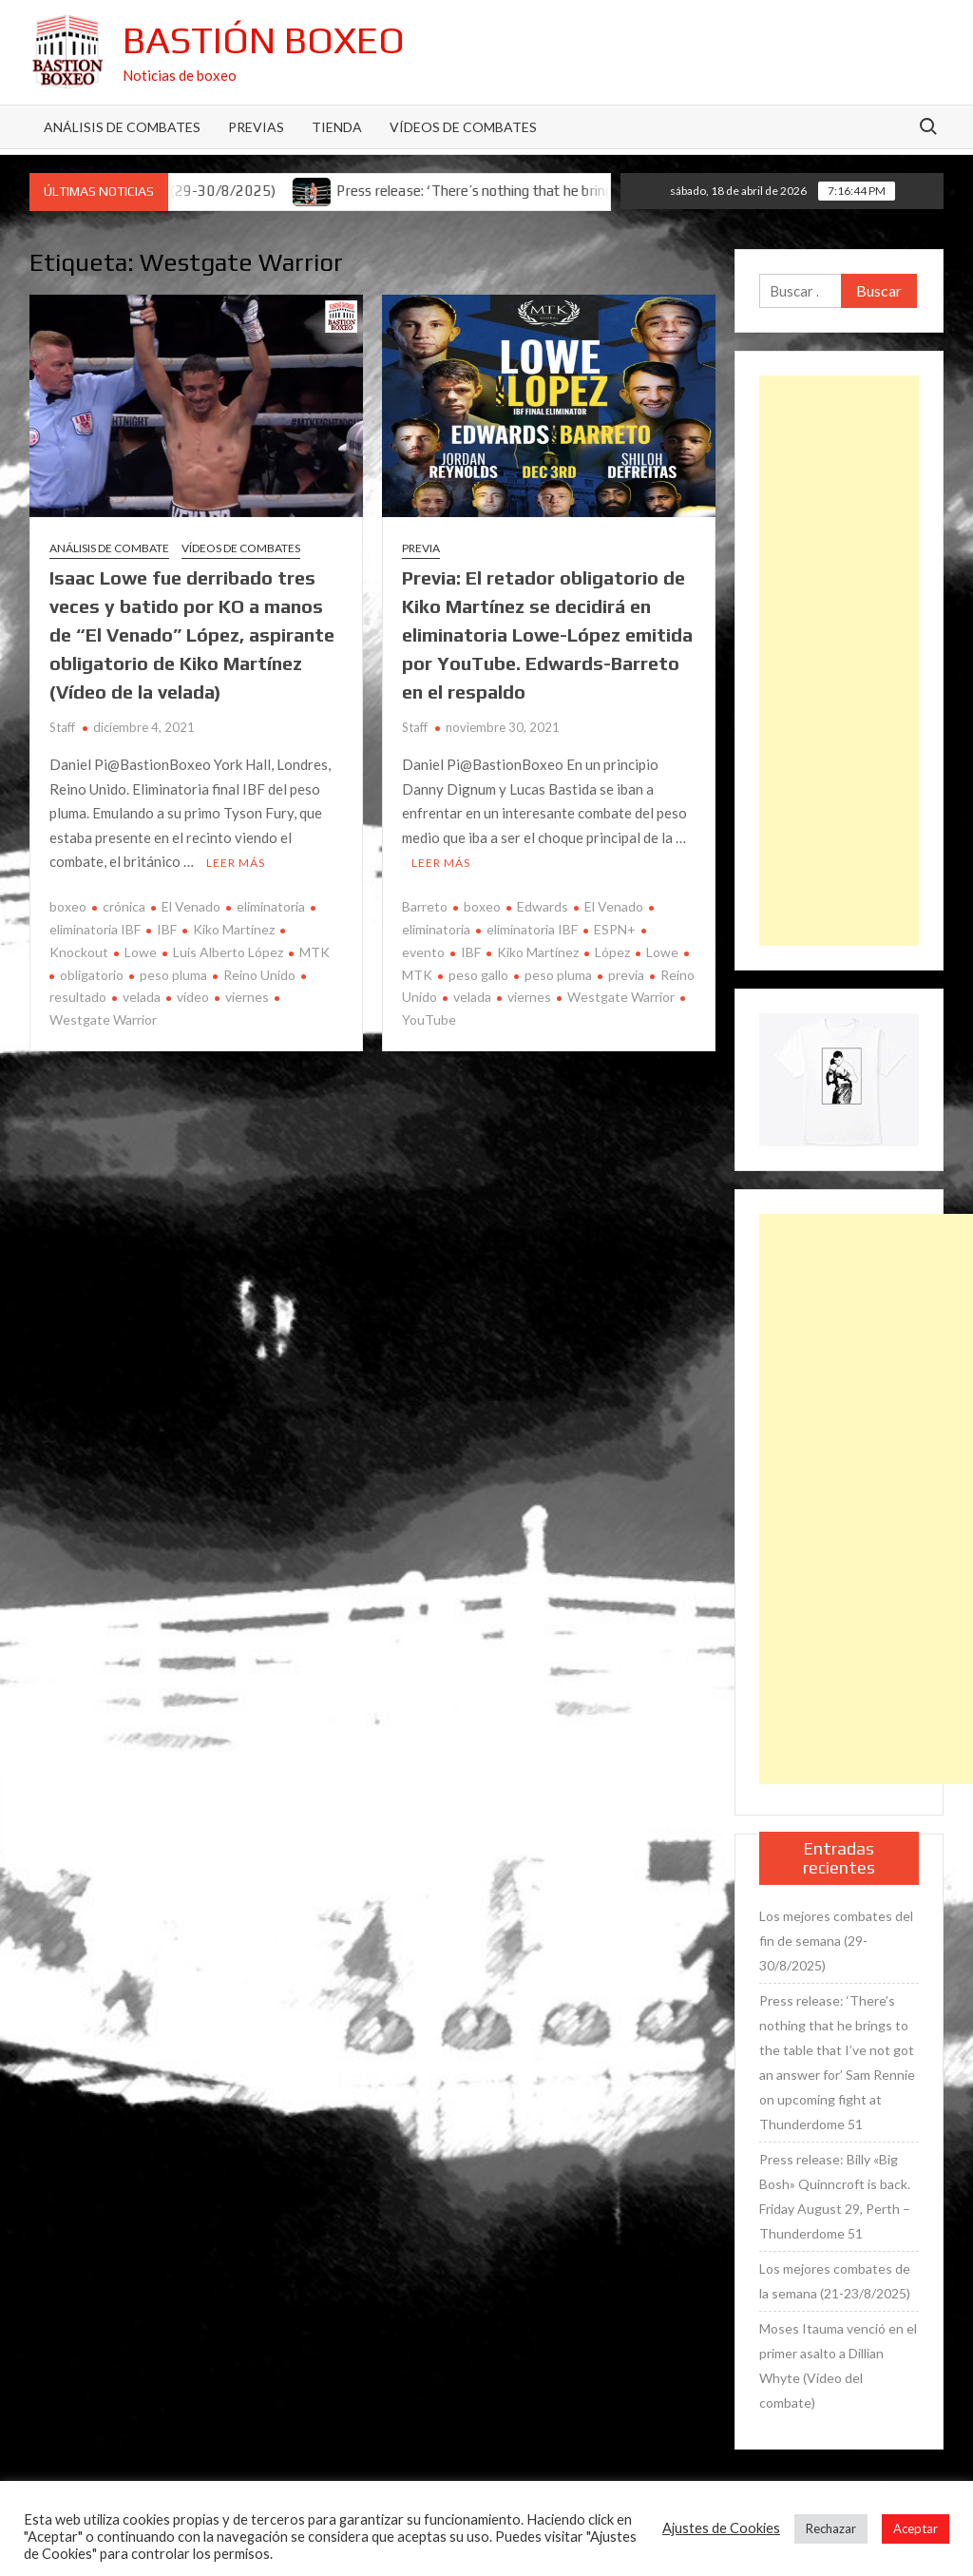 This screenshot has width=973, height=2576. What do you see at coordinates (612, 952) in the screenshot?
I see `López` at bounding box center [612, 952].